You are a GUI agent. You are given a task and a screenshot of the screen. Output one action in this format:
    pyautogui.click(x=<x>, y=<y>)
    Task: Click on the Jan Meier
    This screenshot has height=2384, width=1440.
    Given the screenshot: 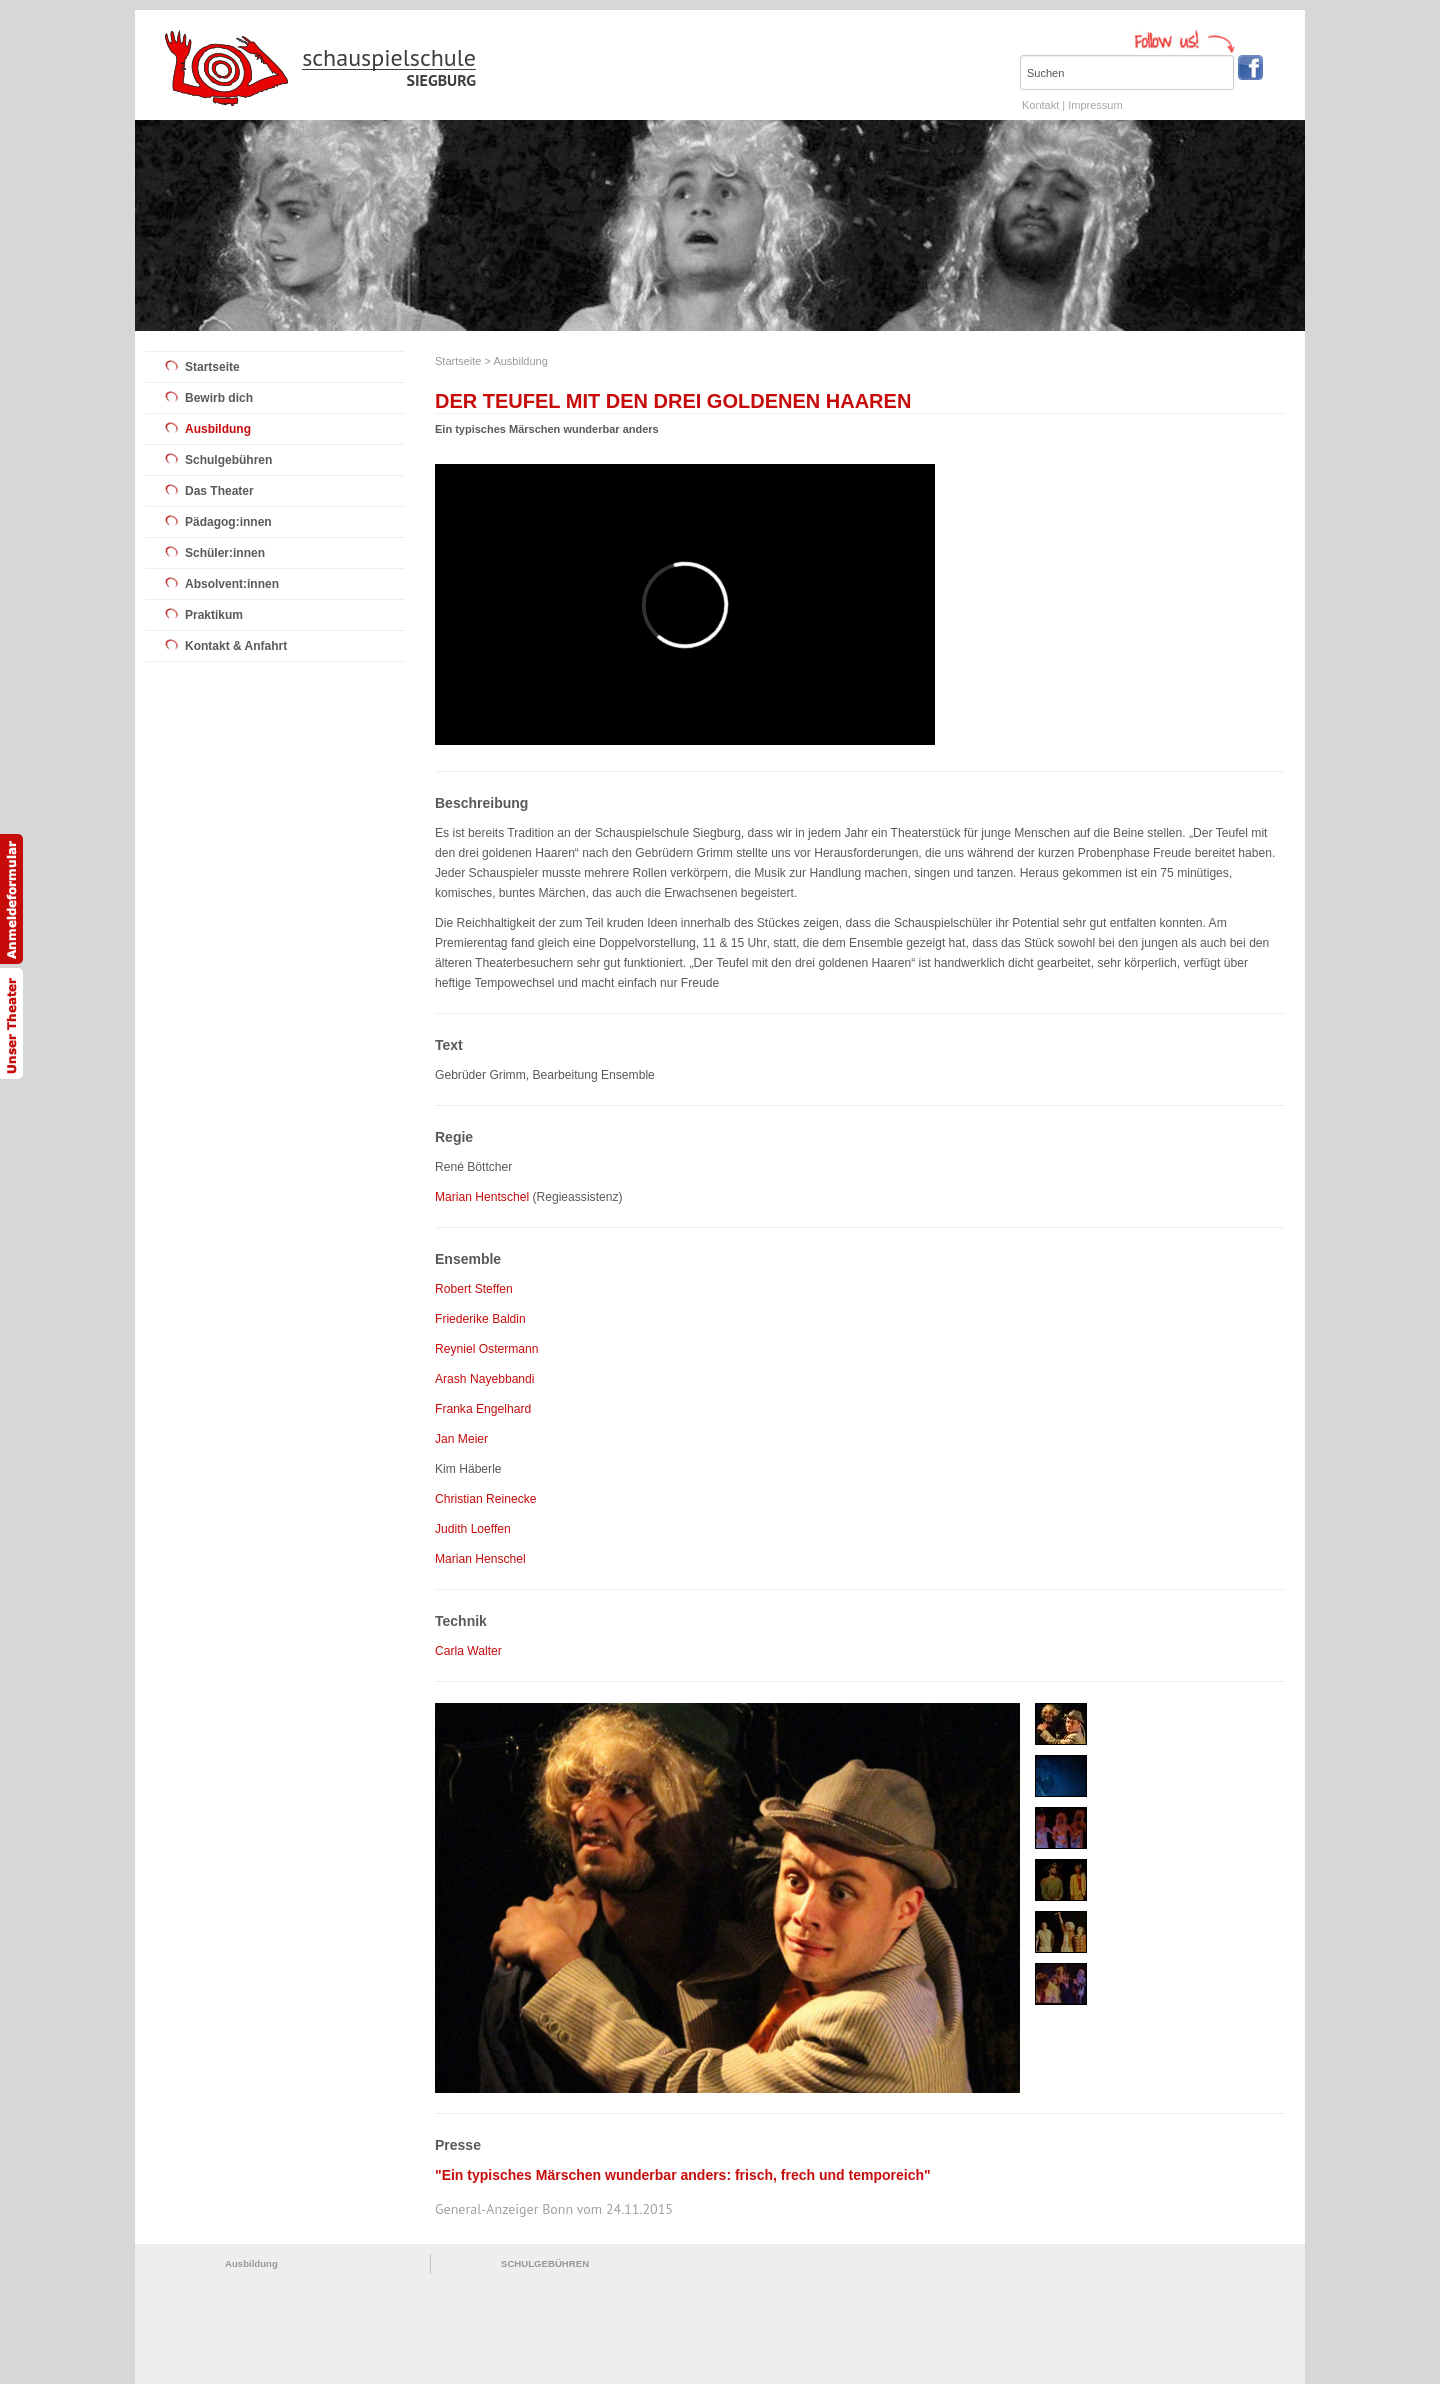 What is the action you would take?
    pyautogui.click(x=461, y=1439)
    